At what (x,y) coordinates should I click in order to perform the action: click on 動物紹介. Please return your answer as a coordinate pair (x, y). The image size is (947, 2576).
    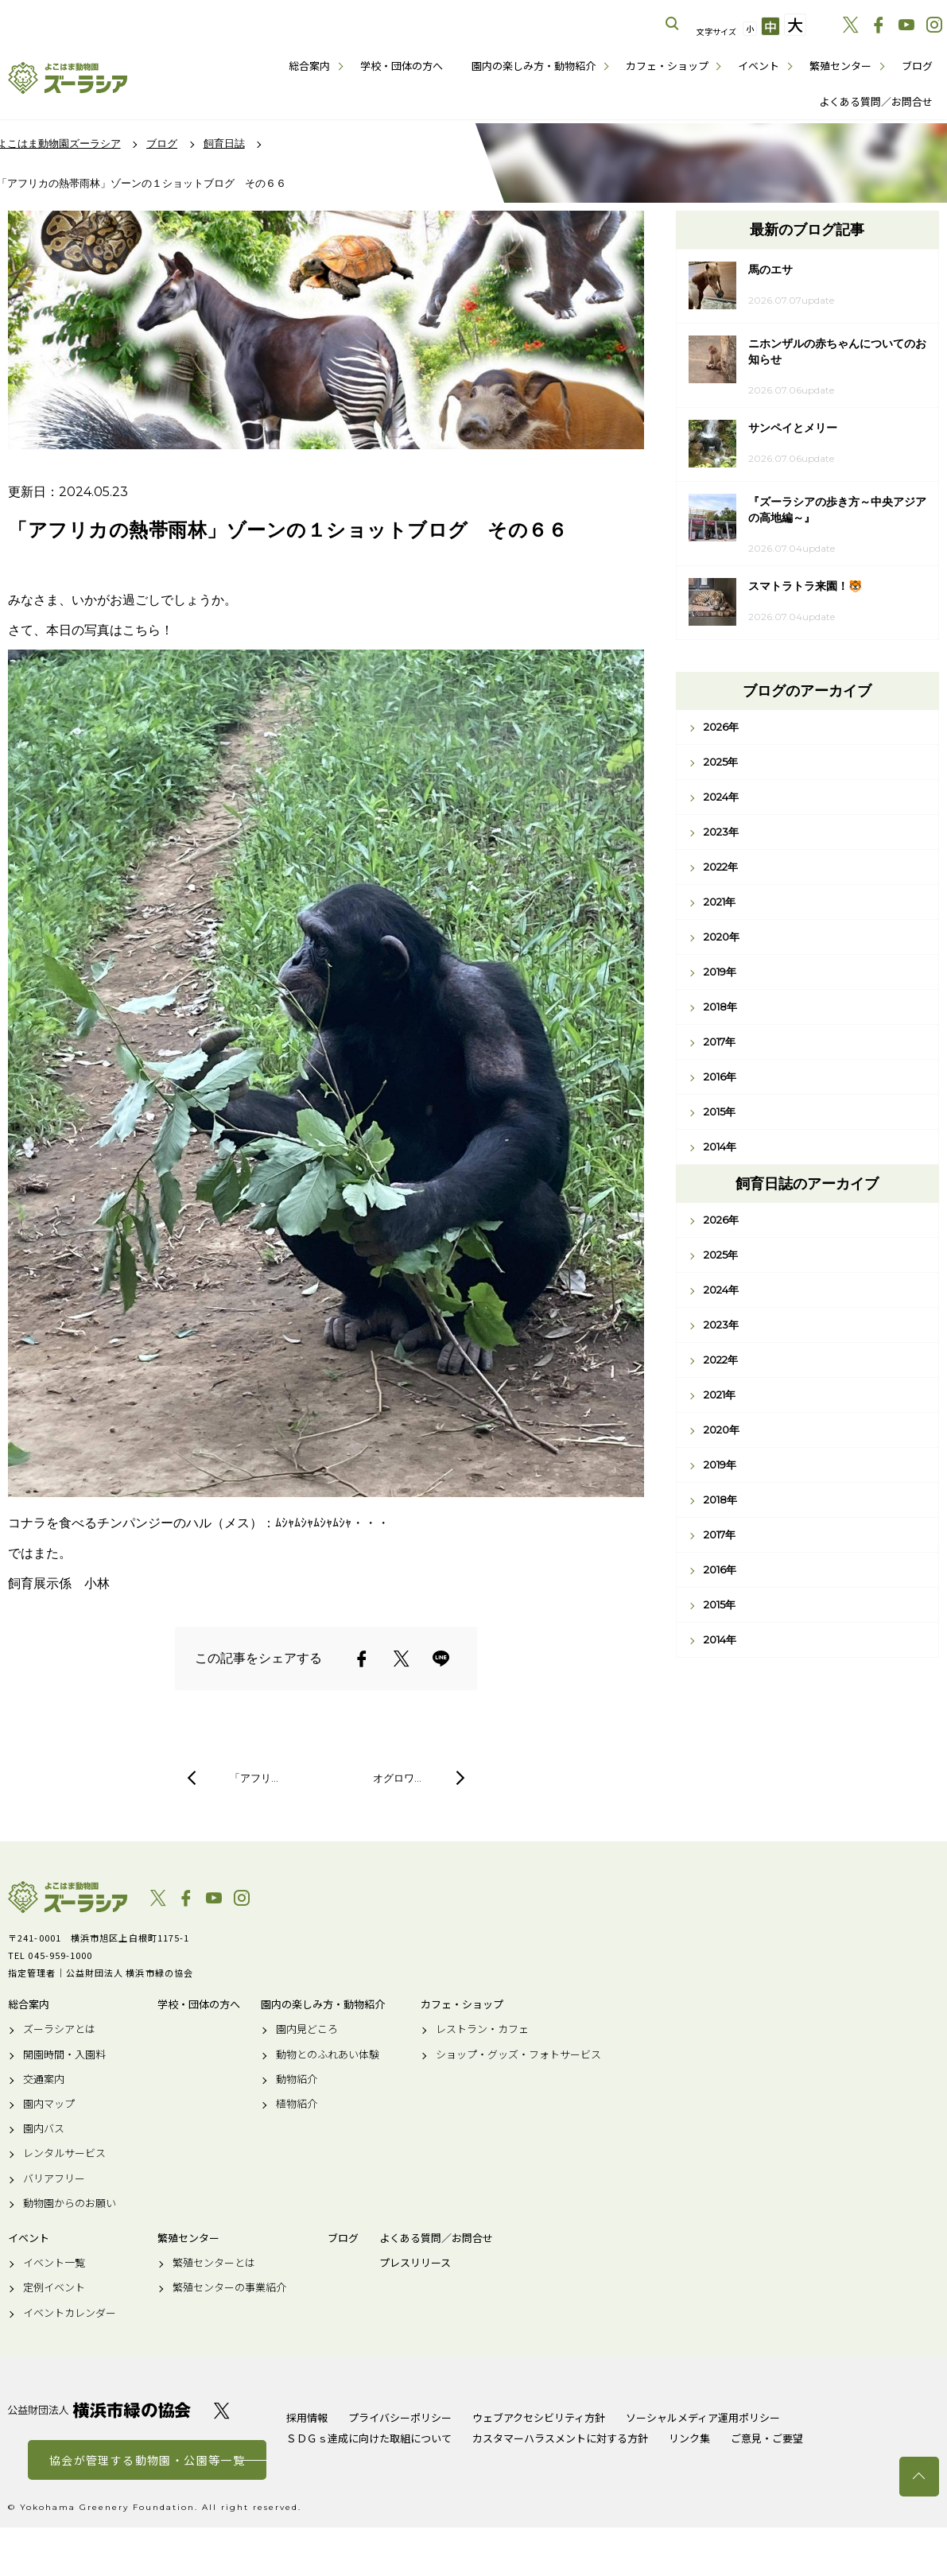
    Looking at the image, I should click on (296, 2079).